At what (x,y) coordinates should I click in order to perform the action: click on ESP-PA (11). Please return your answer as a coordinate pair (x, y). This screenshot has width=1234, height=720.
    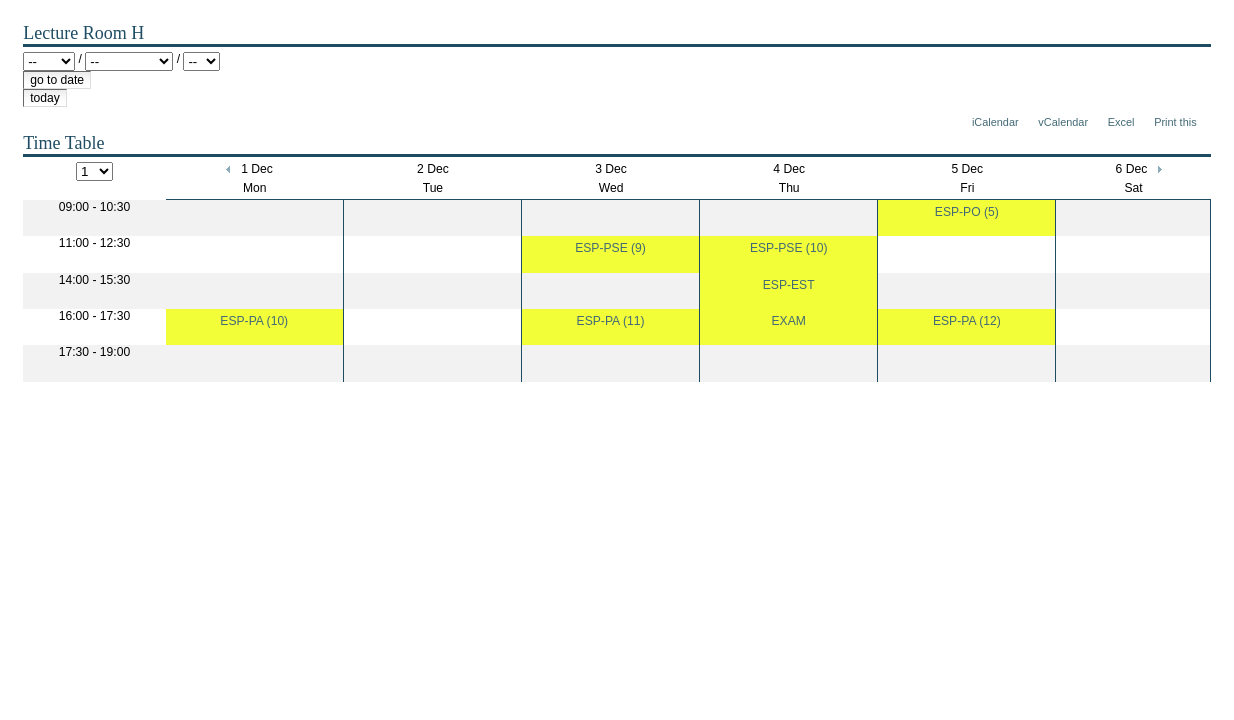
    Looking at the image, I should click on (611, 321).